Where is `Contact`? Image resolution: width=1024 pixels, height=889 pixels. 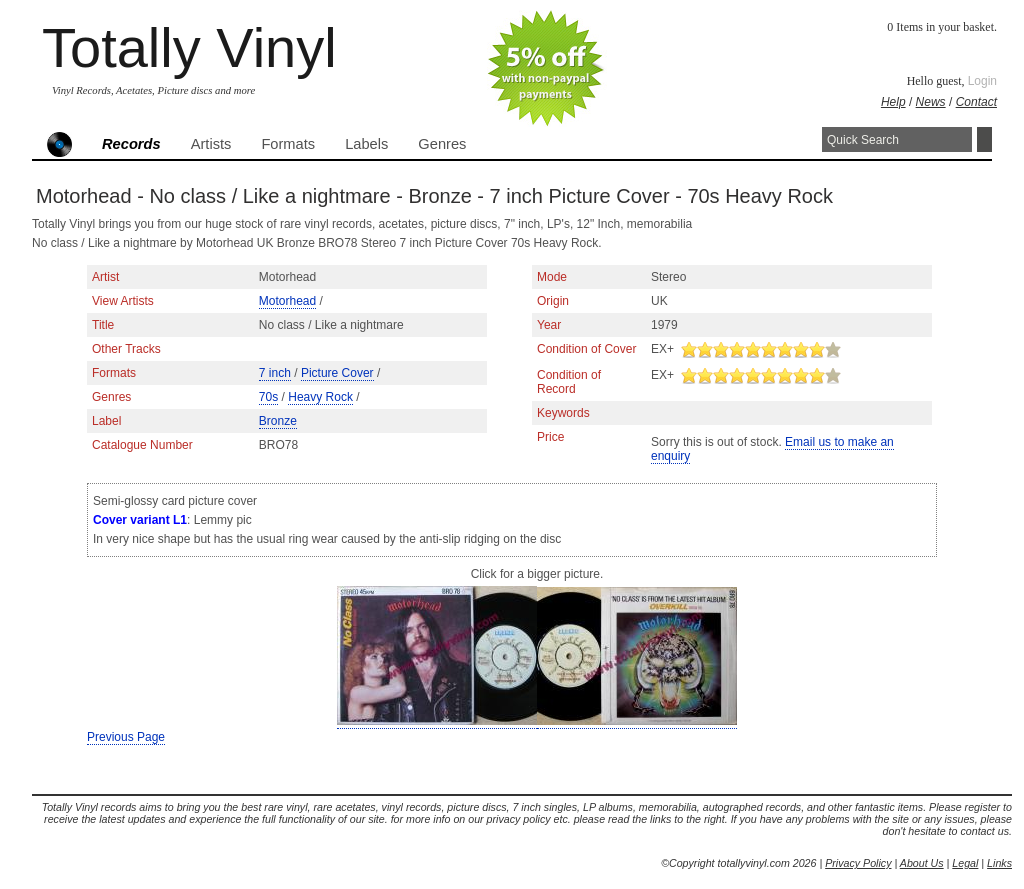 Contact is located at coordinates (976, 102).